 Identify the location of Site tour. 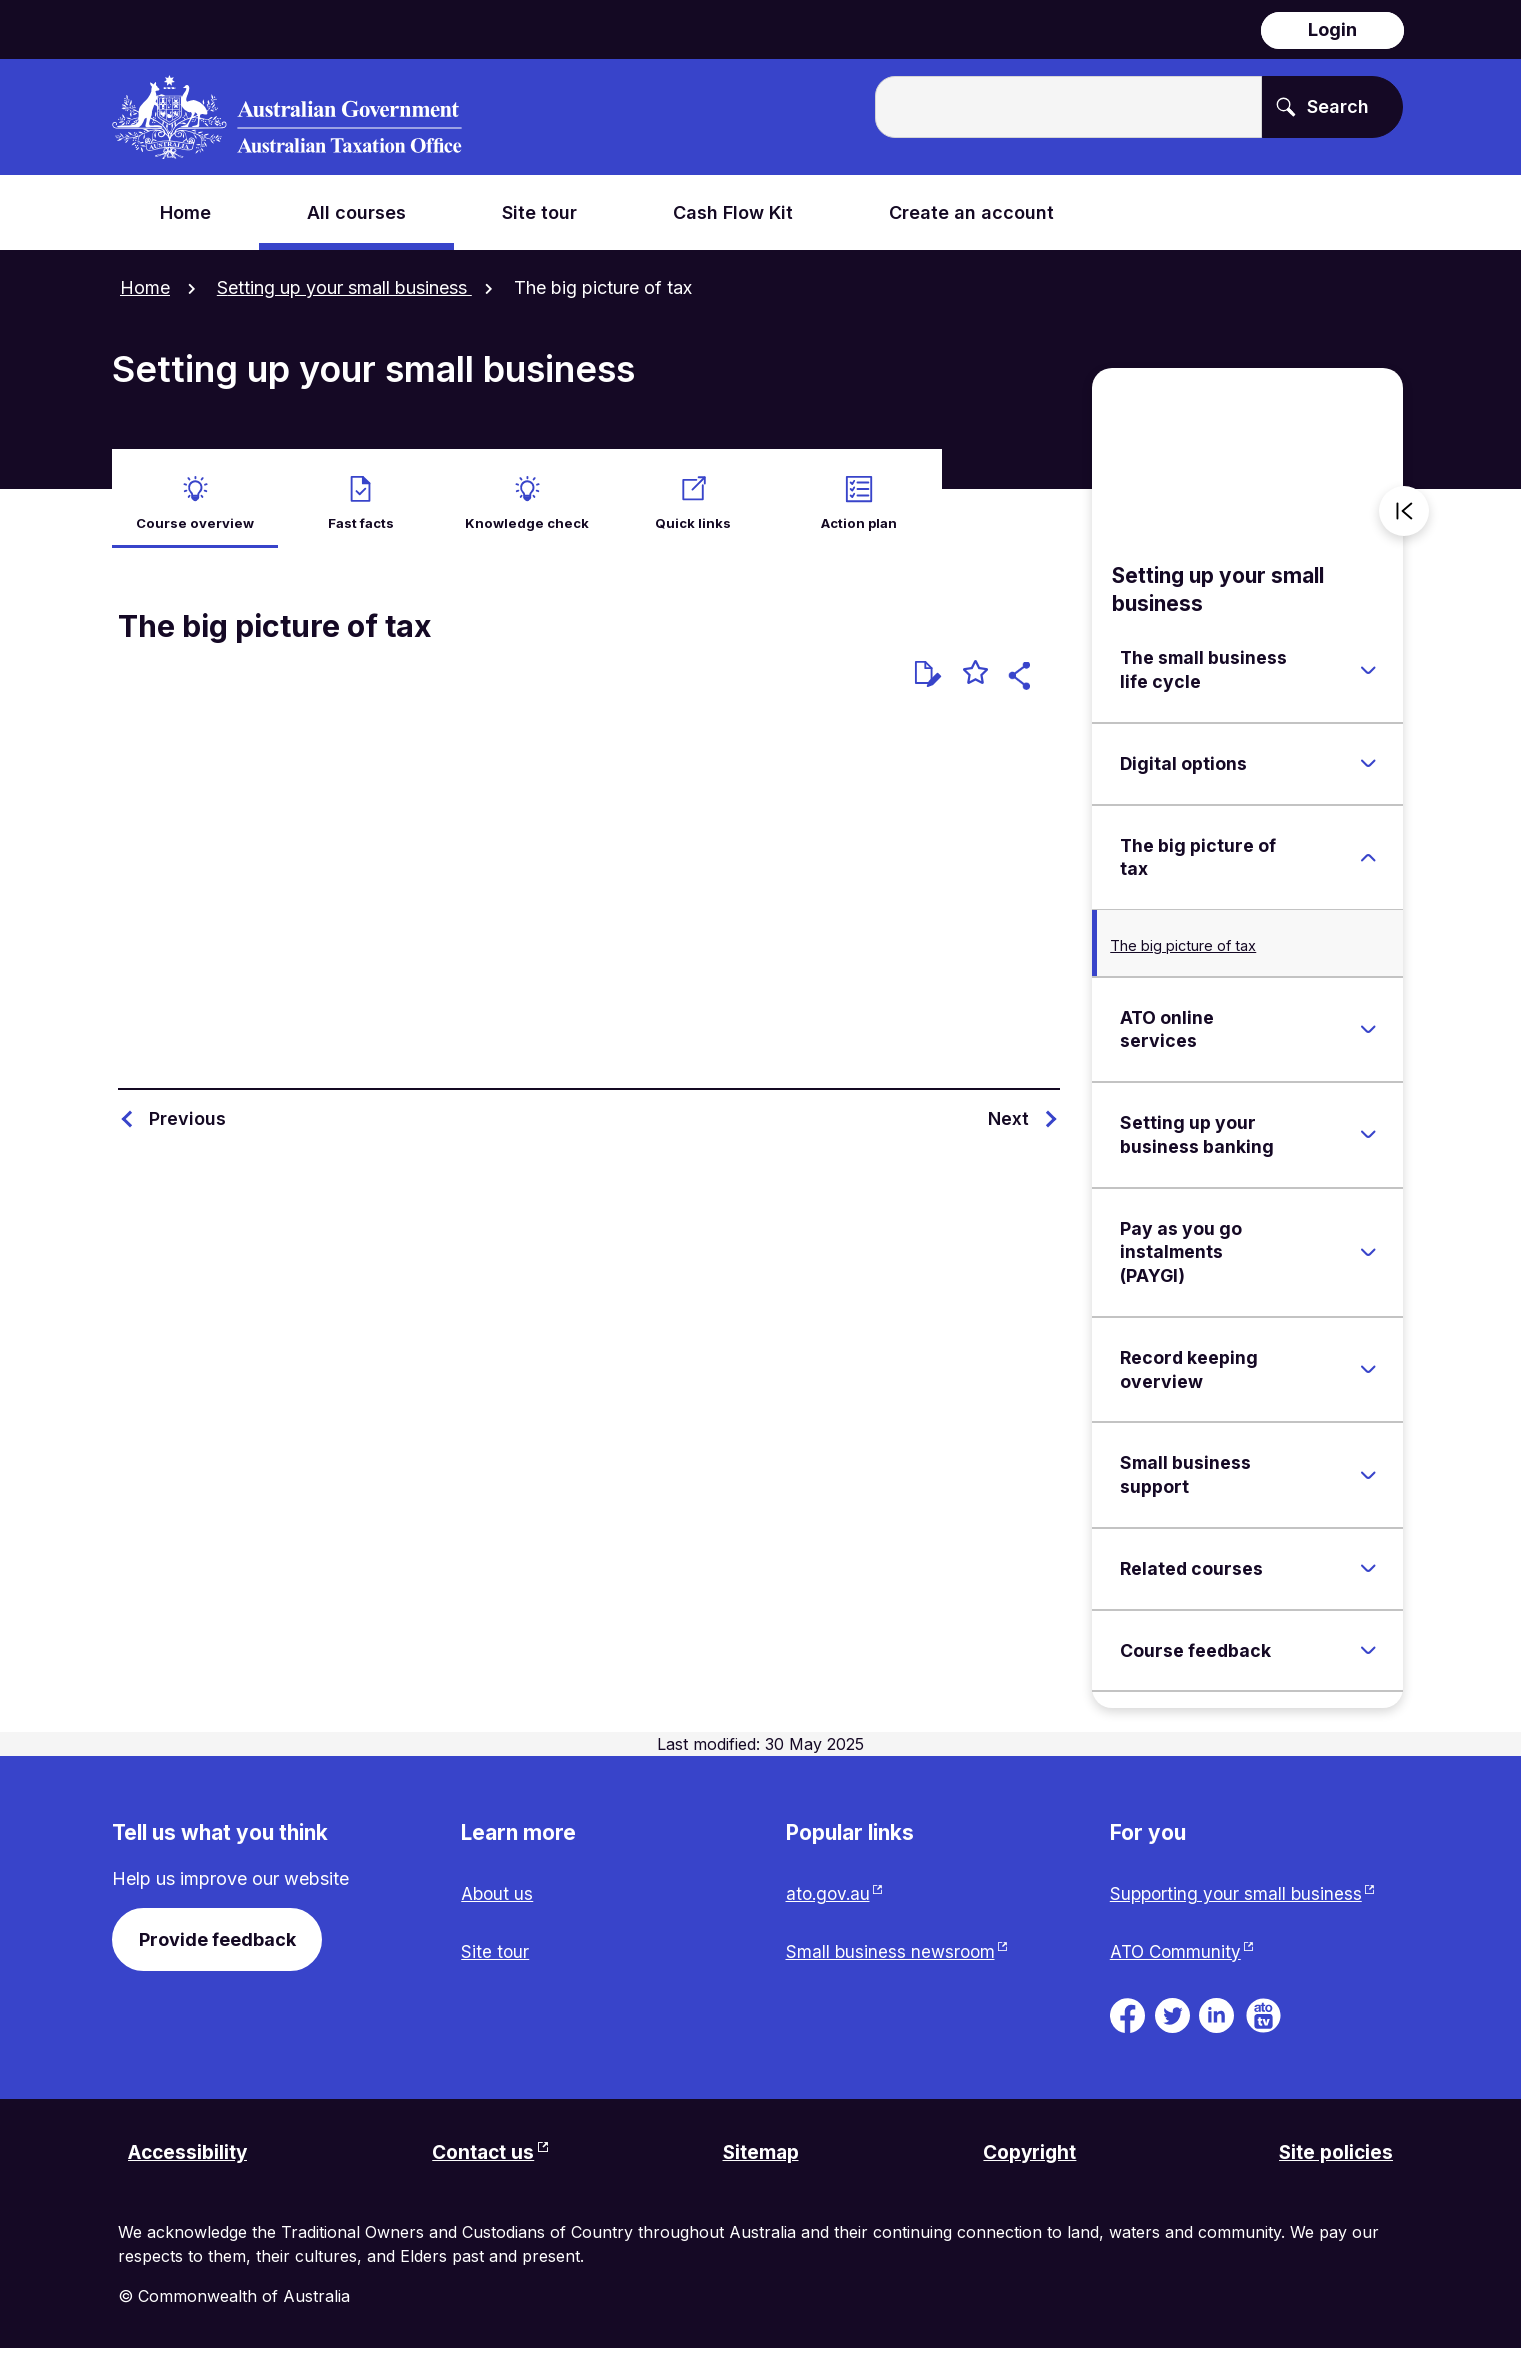
(495, 1942).